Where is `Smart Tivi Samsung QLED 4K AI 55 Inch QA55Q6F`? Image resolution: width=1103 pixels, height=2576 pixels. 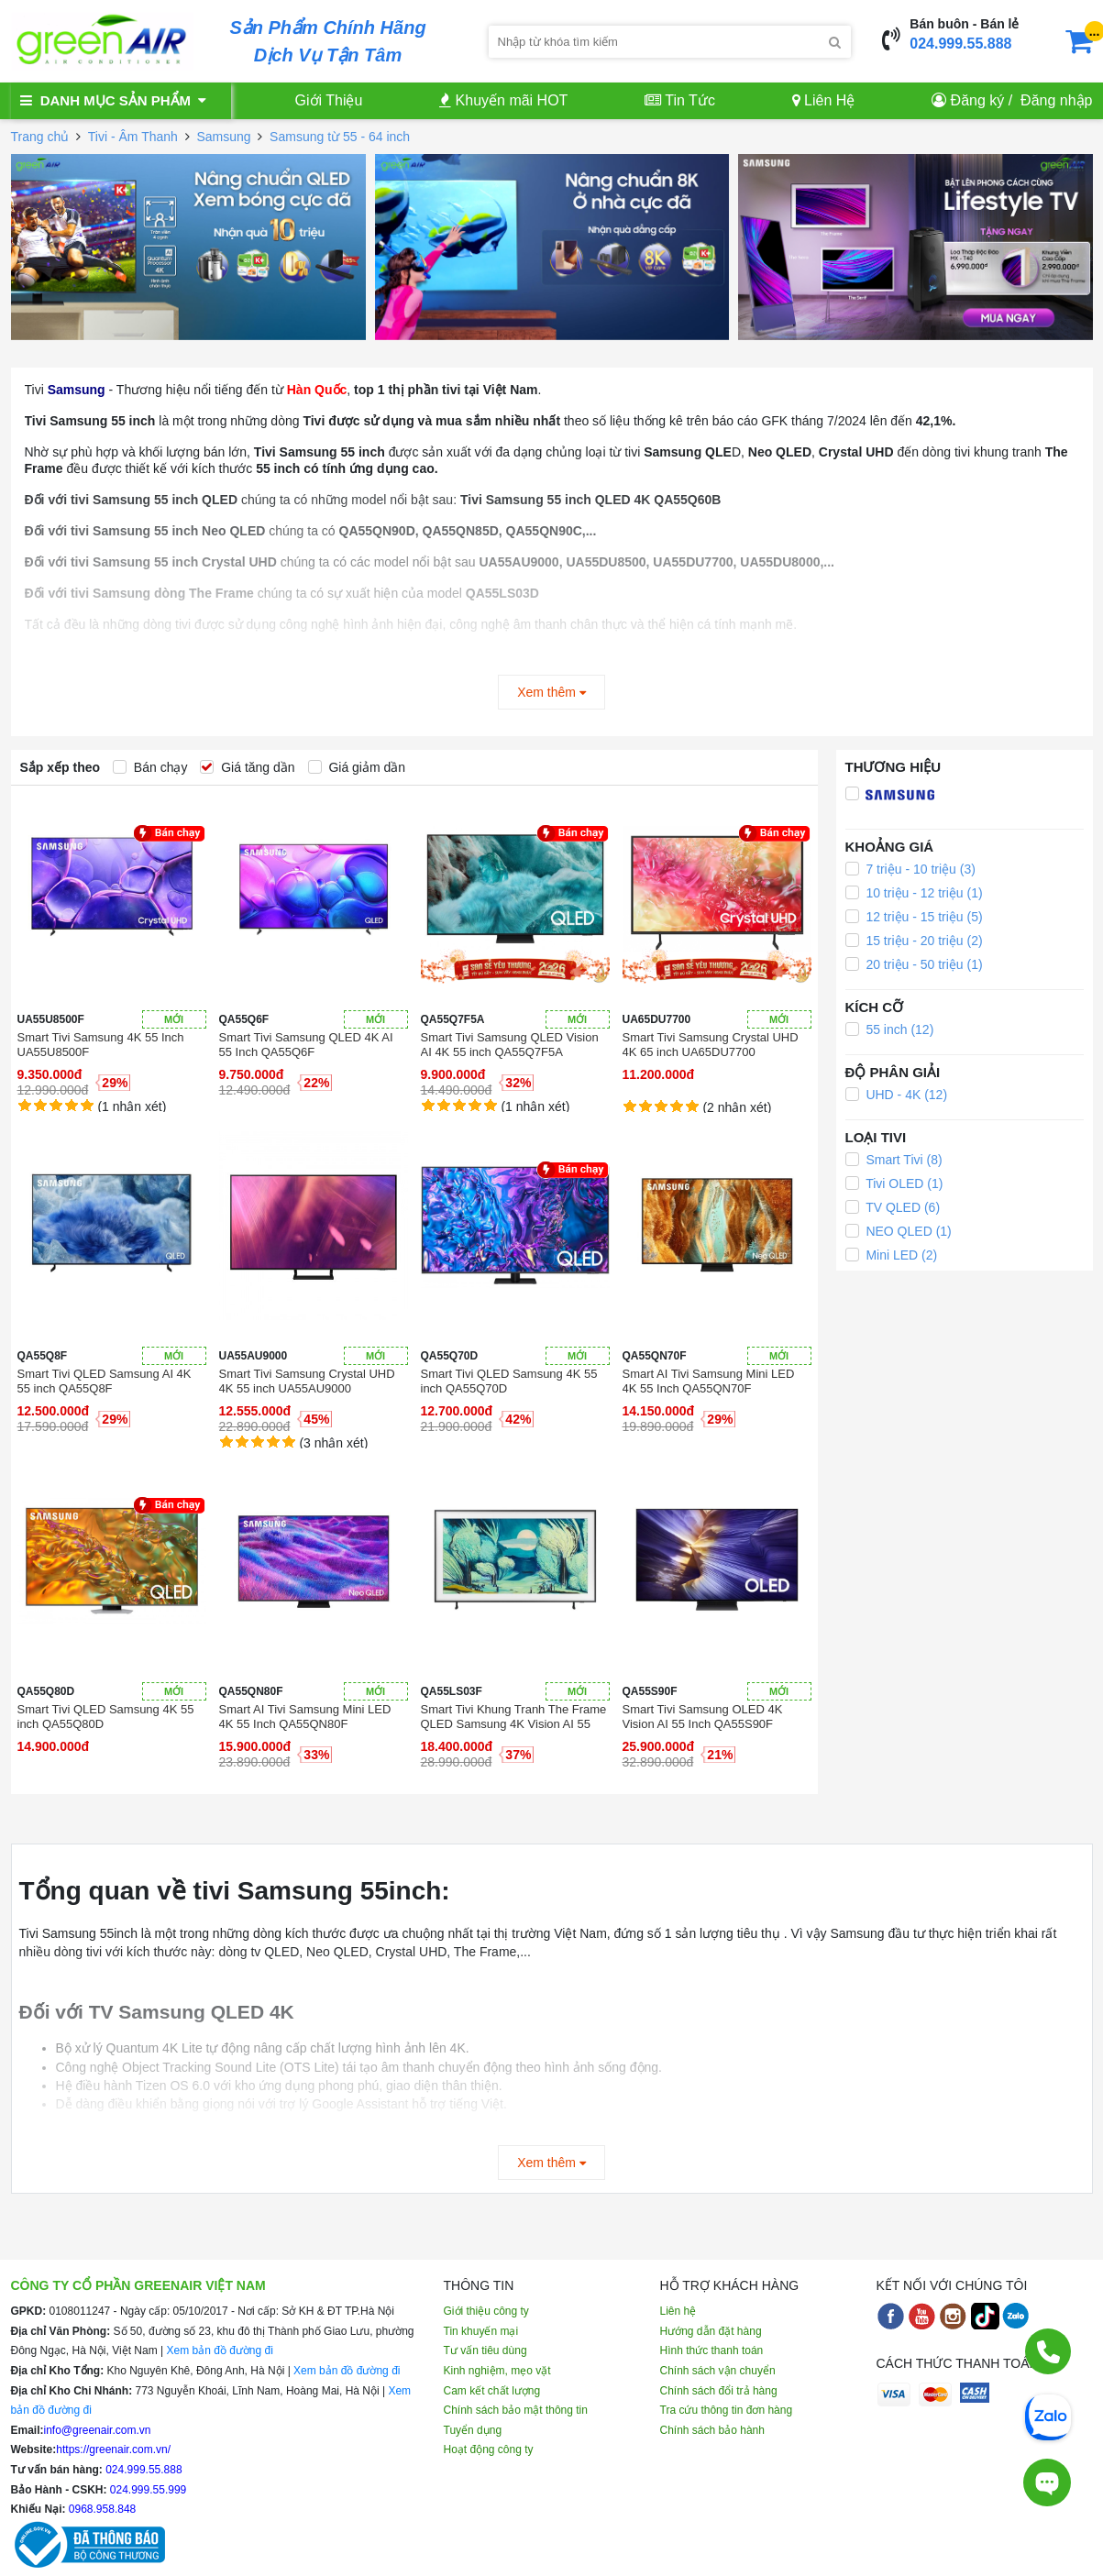 Smart Tivi Samsung QLED 4K AI 55 Inch QA55Q6F is located at coordinates (306, 1044).